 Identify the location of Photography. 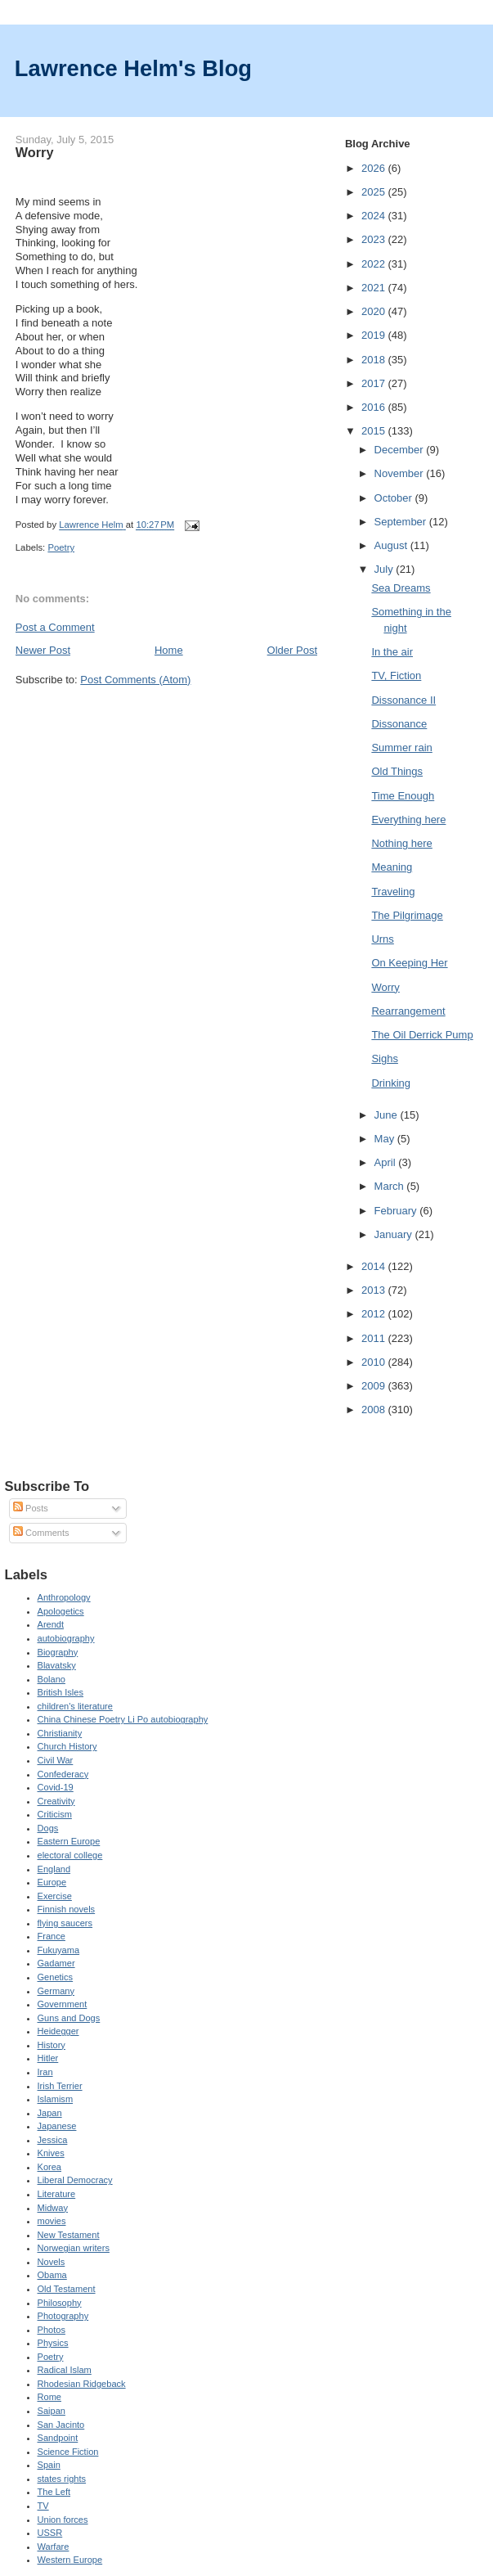
(63, 2316).